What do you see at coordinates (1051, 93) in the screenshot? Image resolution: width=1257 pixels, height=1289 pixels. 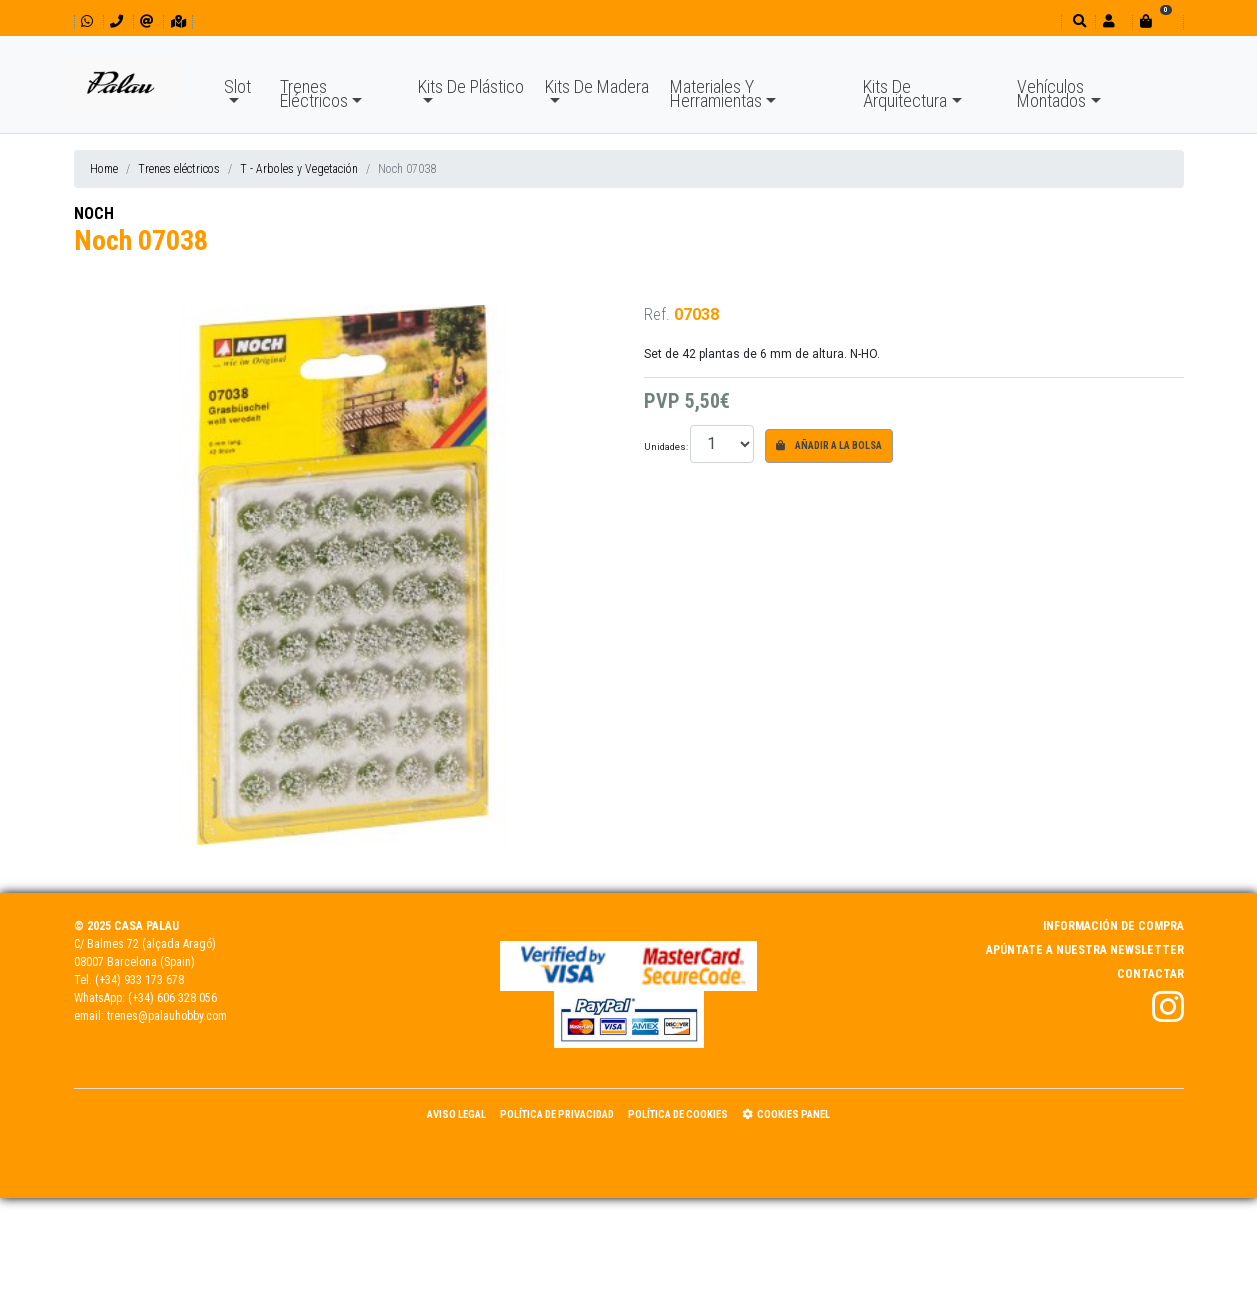 I see `Vehículos Montados` at bounding box center [1051, 93].